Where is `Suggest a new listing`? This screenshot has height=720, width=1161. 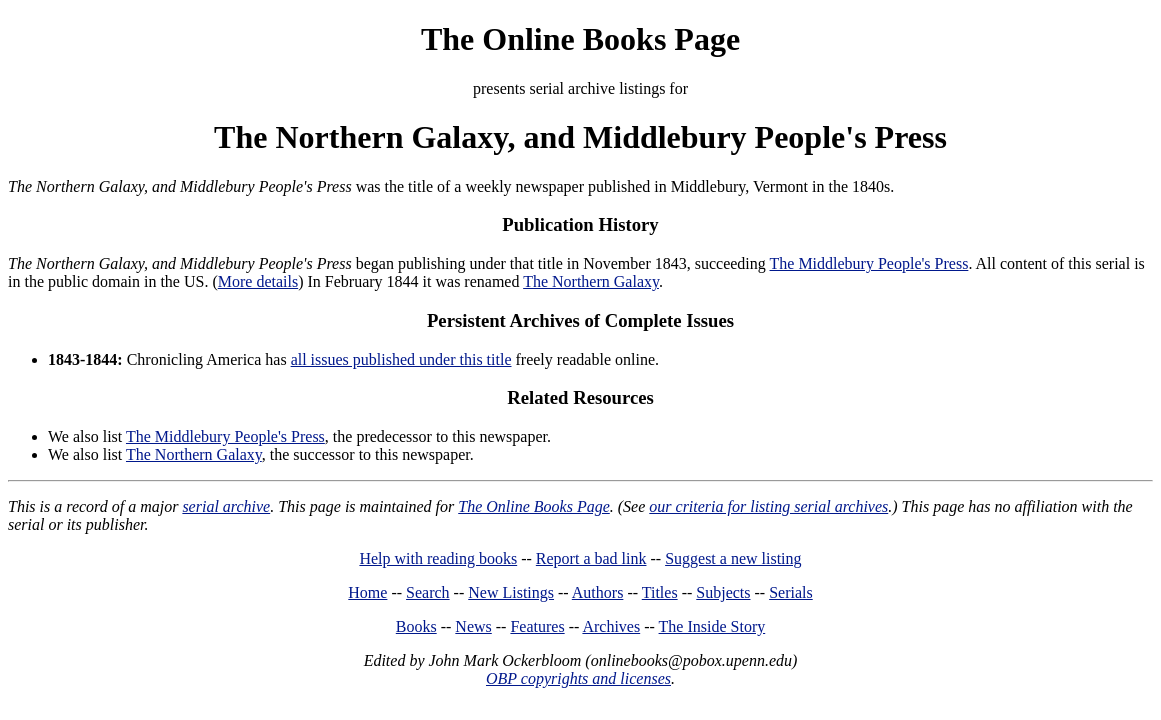
Suggest a new listing is located at coordinates (733, 558).